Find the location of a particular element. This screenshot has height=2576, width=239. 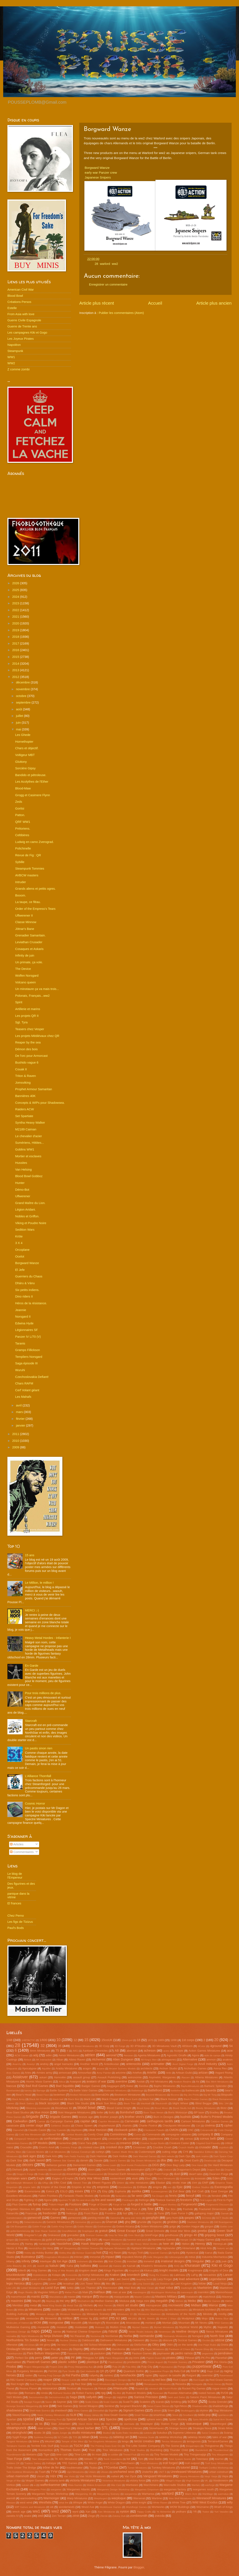

Eden is located at coordinates (216, 2178).